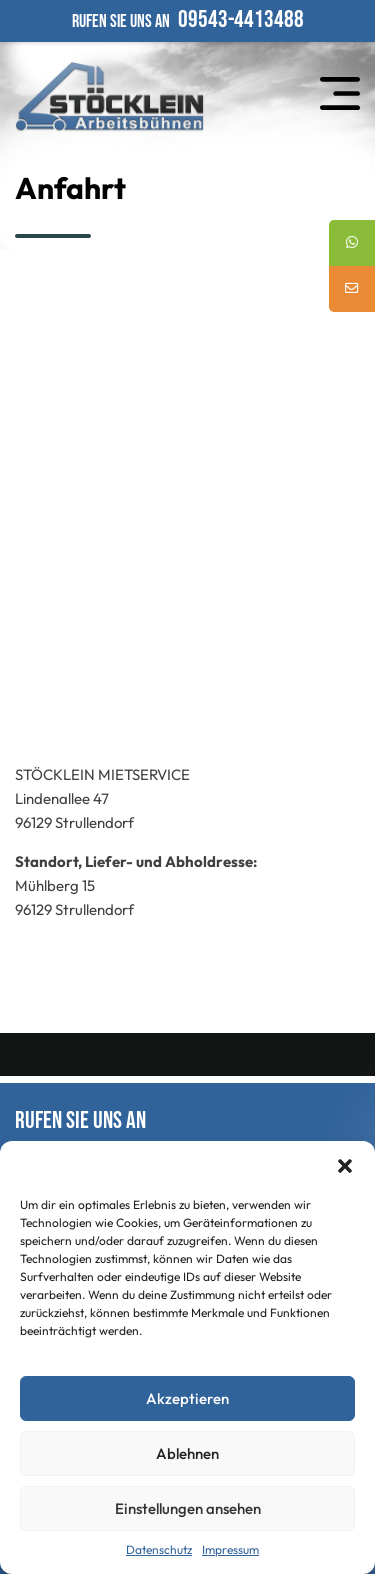  Describe the element at coordinates (345, 1166) in the screenshot. I see `[button]` at that location.